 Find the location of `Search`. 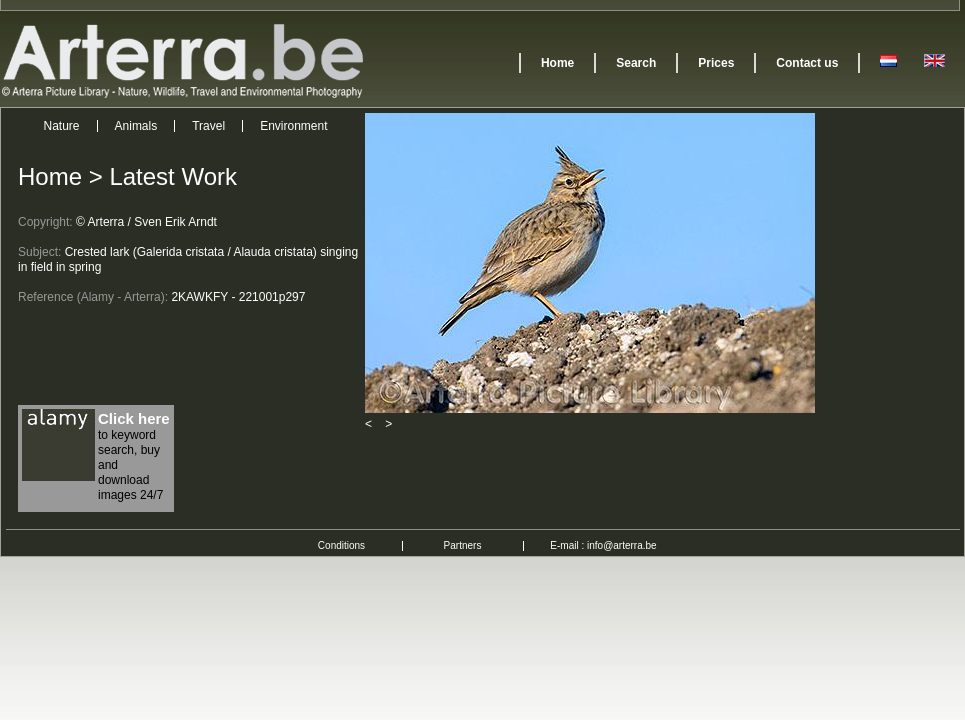

Search is located at coordinates (636, 63).